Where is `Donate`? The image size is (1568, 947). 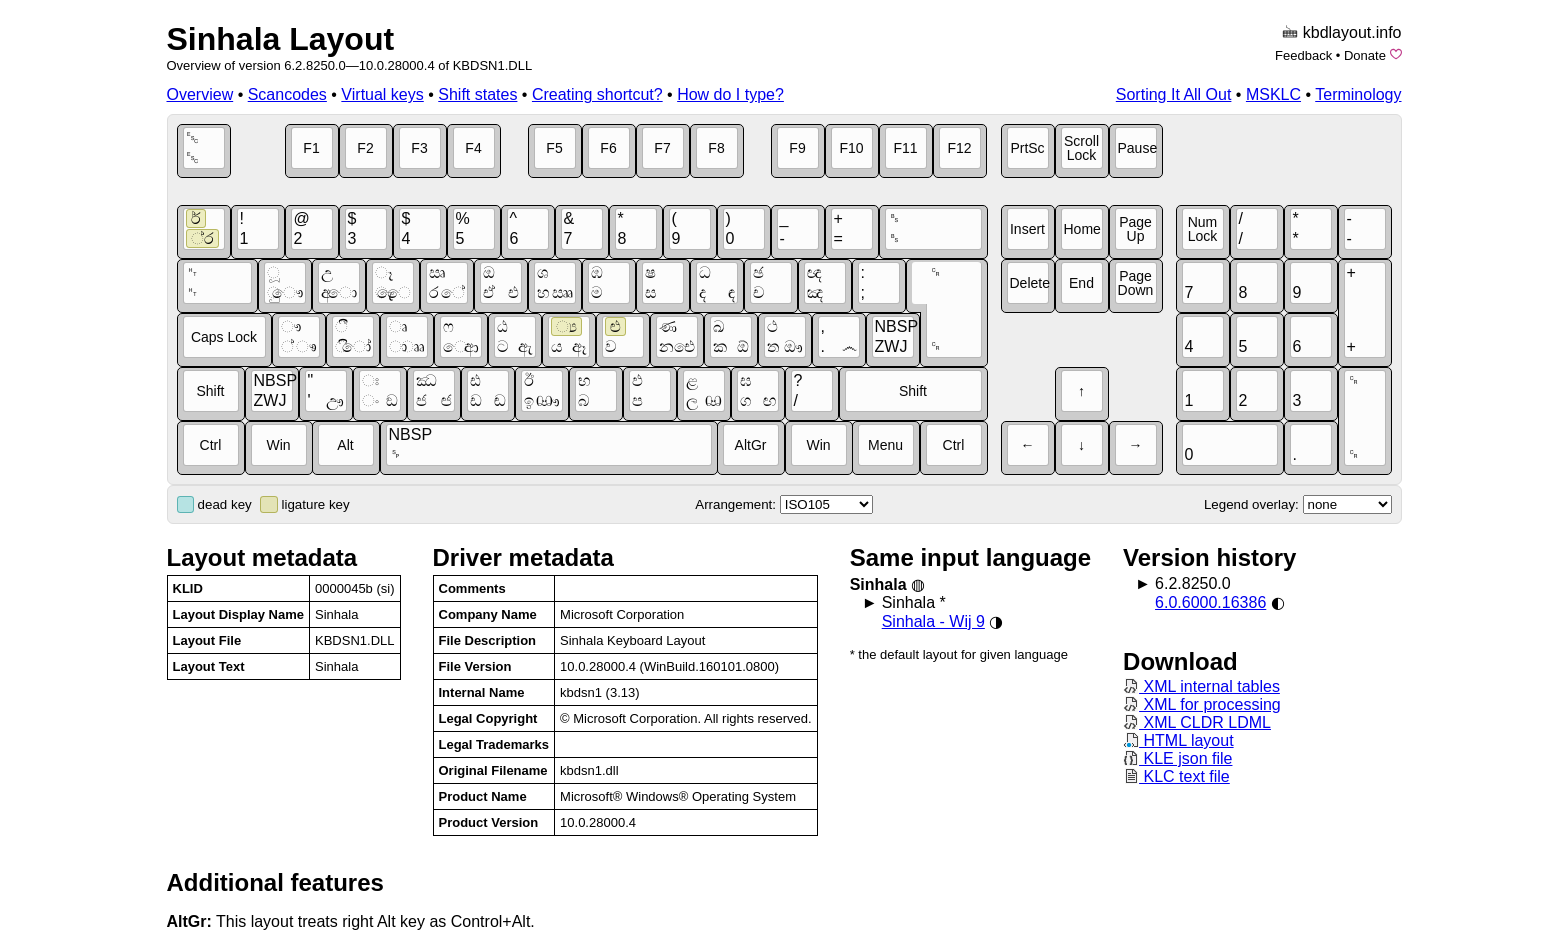
Donate is located at coordinates (1365, 55).